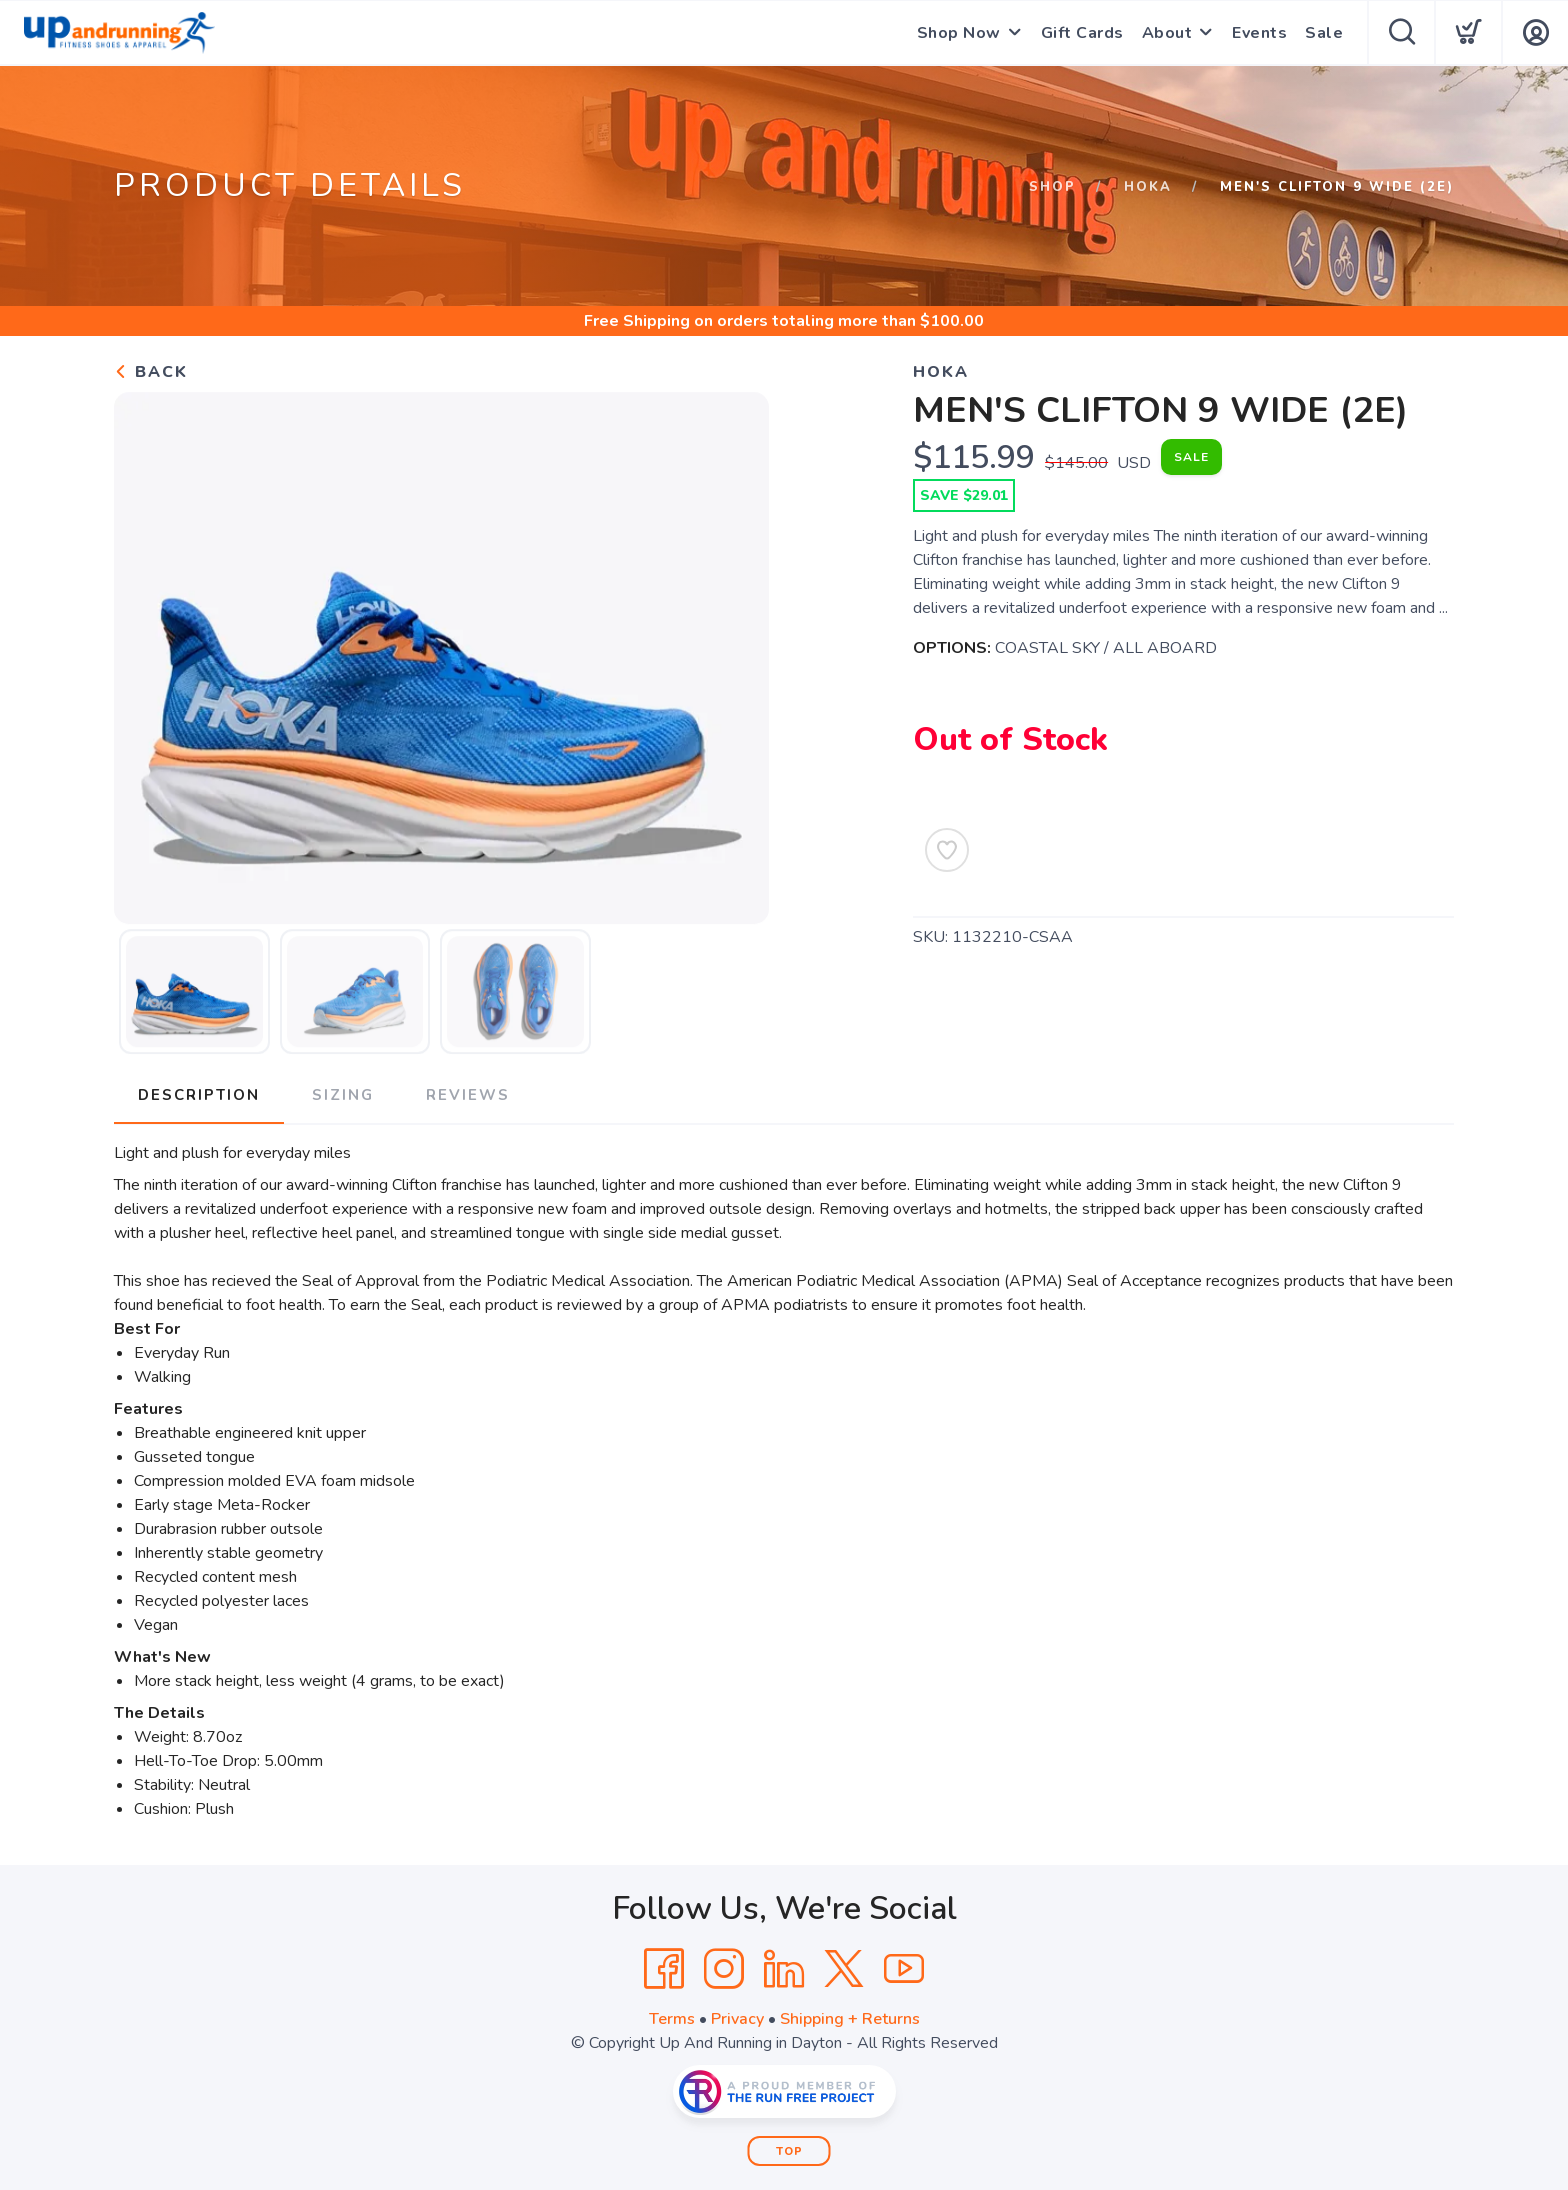  What do you see at coordinates (737, 2019) in the screenshot?
I see `Privacy` at bounding box center [737, 2019].